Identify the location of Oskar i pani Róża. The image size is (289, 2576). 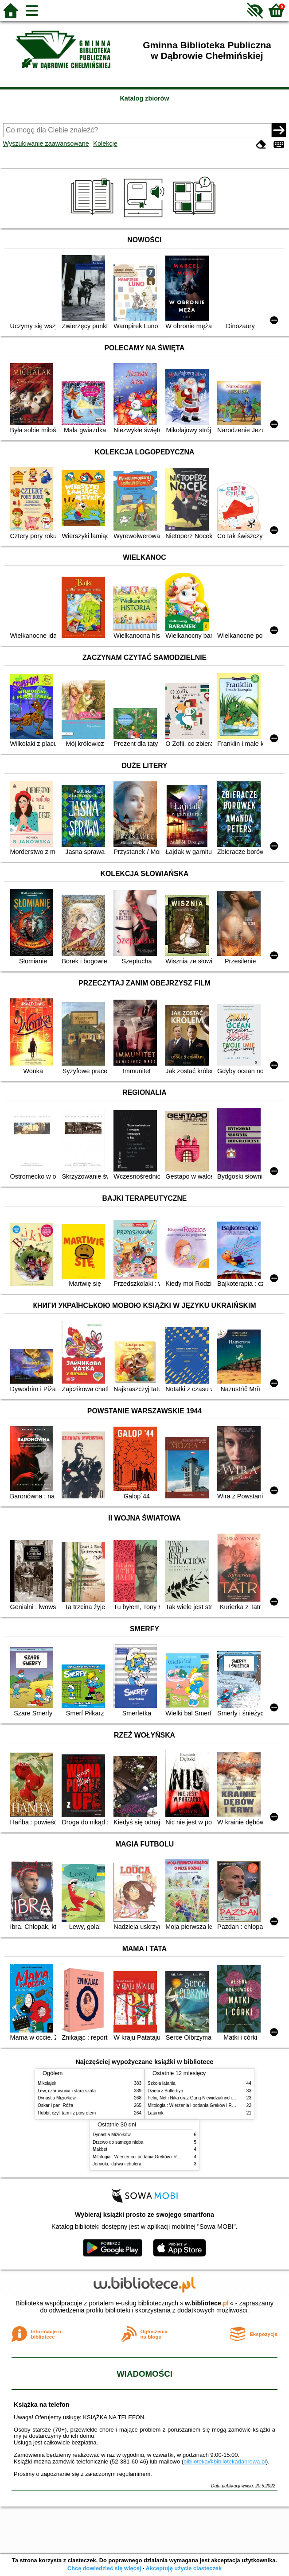
(55, 2105).